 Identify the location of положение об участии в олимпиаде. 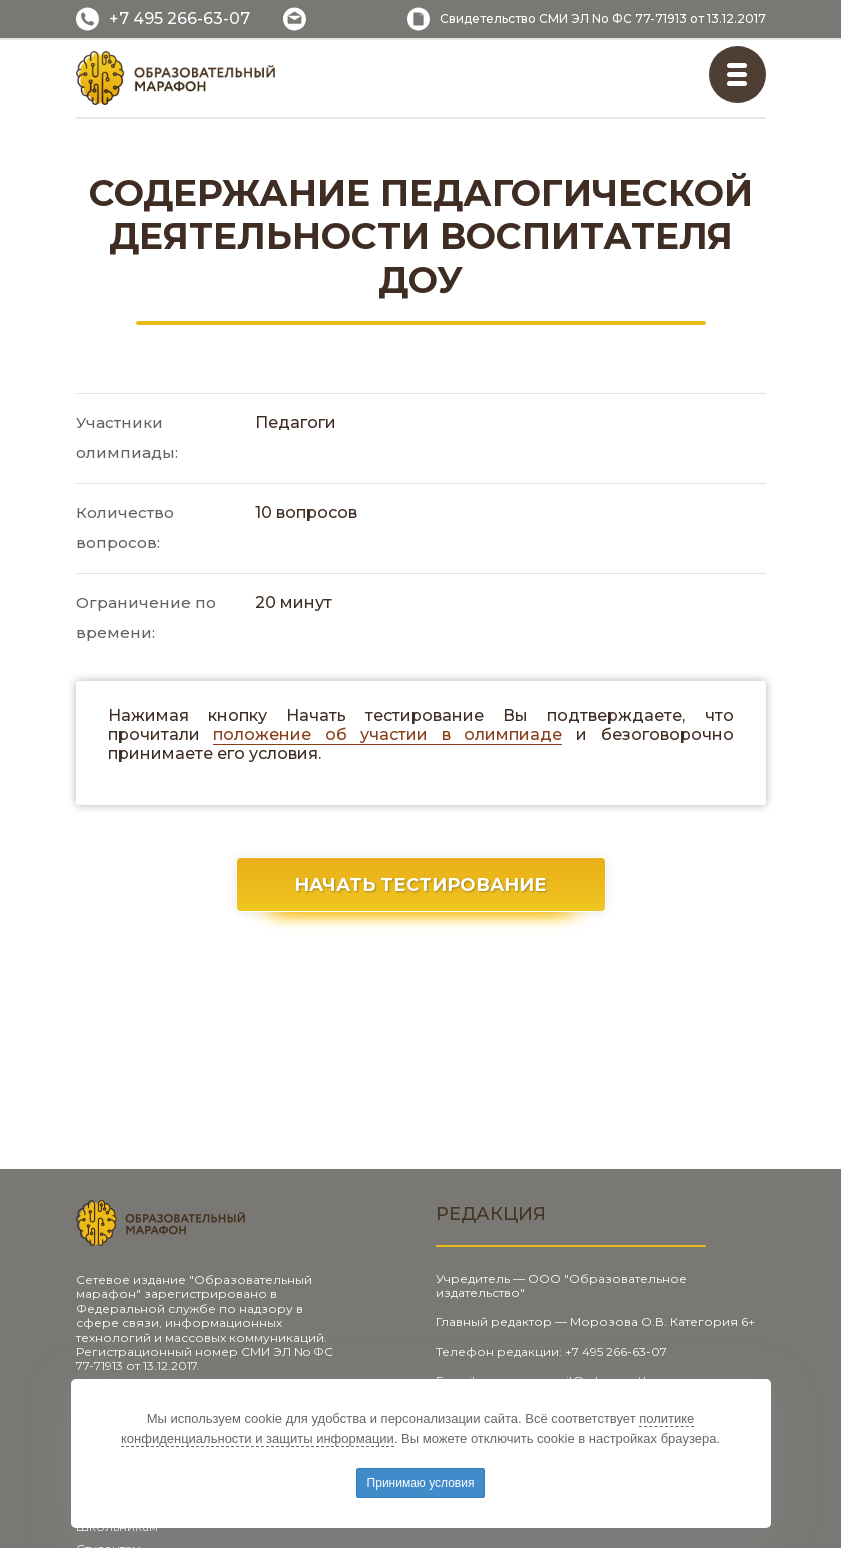
(387, 734).